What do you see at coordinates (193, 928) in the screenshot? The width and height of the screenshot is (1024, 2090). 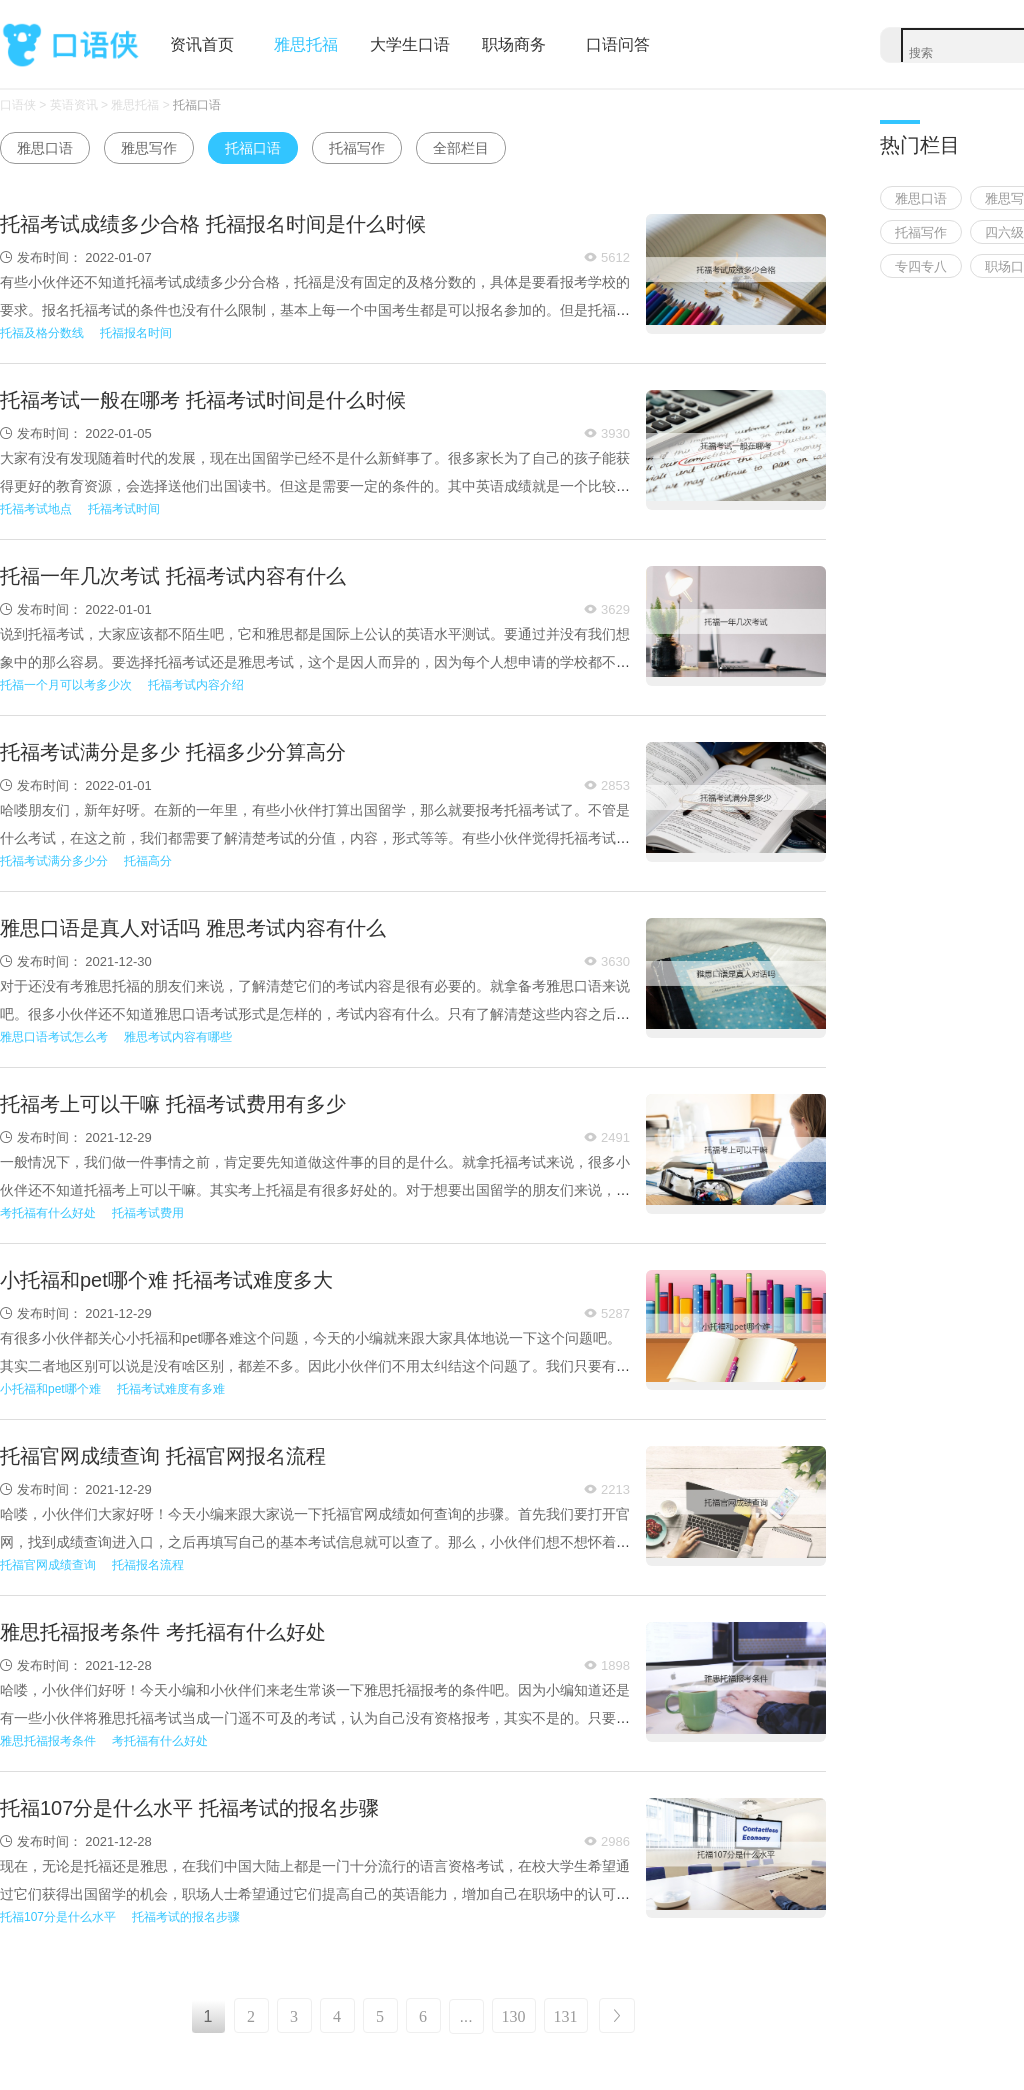 I see `雅思口语是真人对话吗 雅思考试内容有什么` at bounding box center [193, 928].